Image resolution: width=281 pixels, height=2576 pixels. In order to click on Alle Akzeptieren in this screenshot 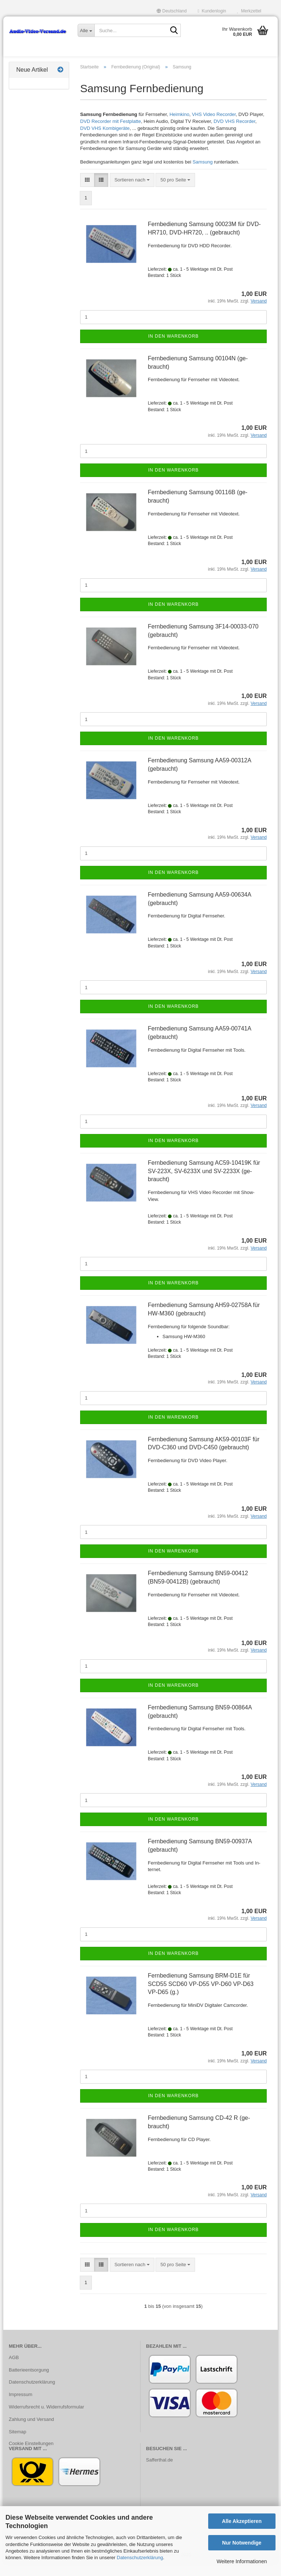, I will do `click(242, 2521)`.